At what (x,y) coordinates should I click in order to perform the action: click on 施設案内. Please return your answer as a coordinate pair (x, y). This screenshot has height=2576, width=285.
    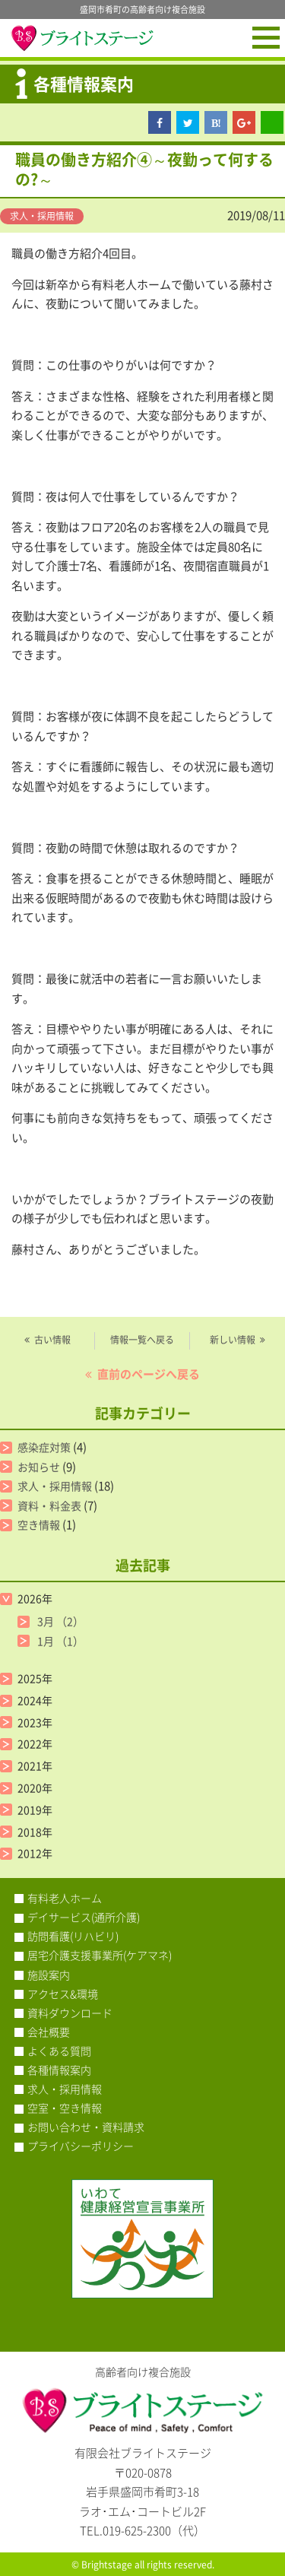
    Looking at the image, I should click on (48, 1974).